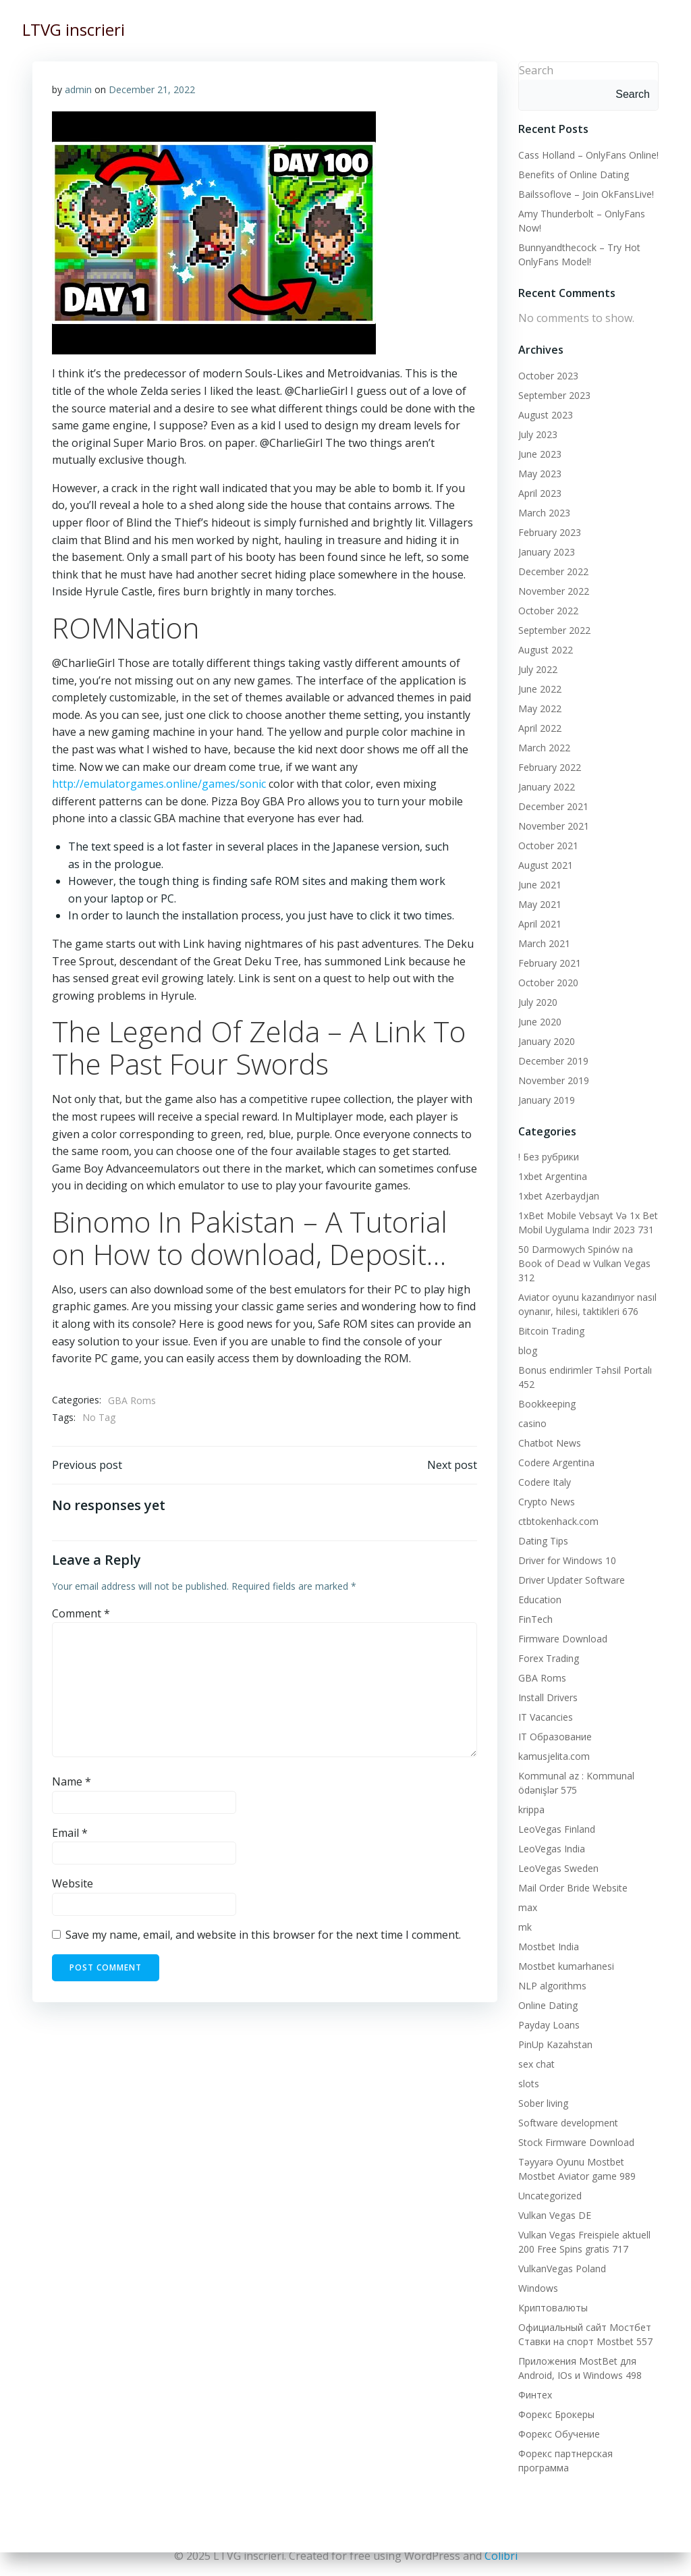  I want to click on max, so click(527, 1892).